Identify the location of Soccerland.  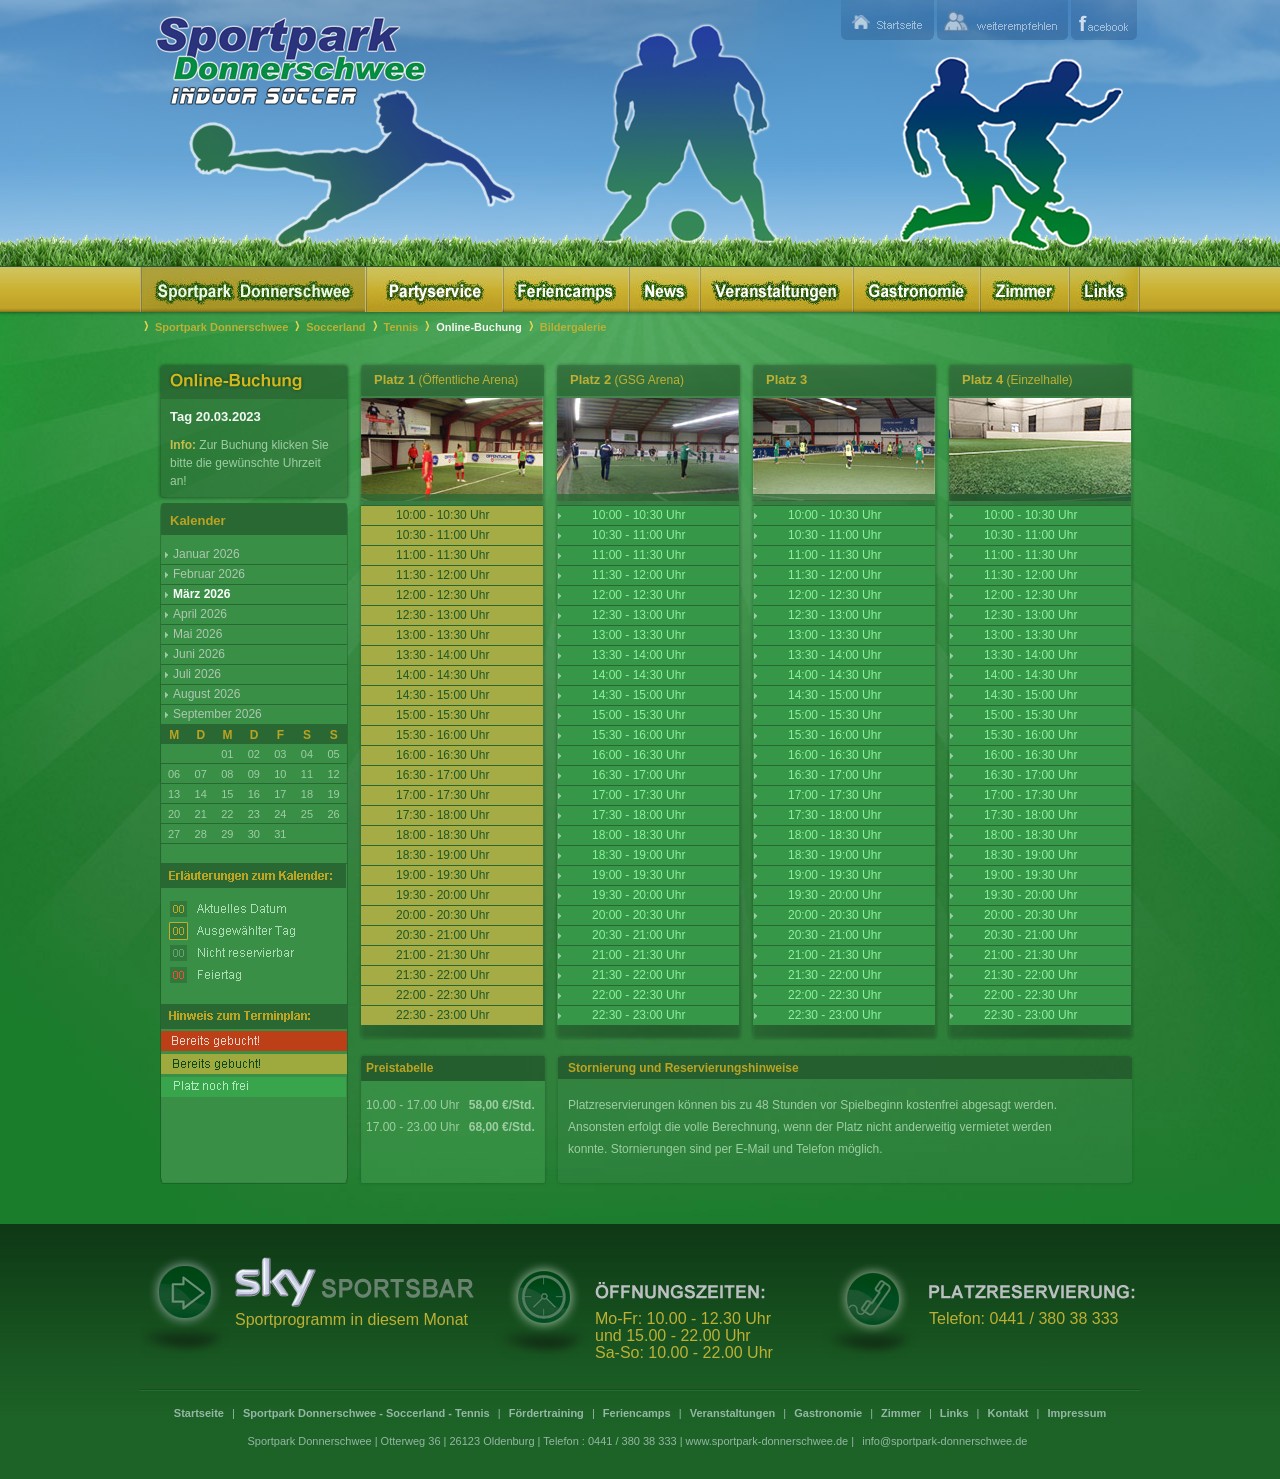
(335, 327).